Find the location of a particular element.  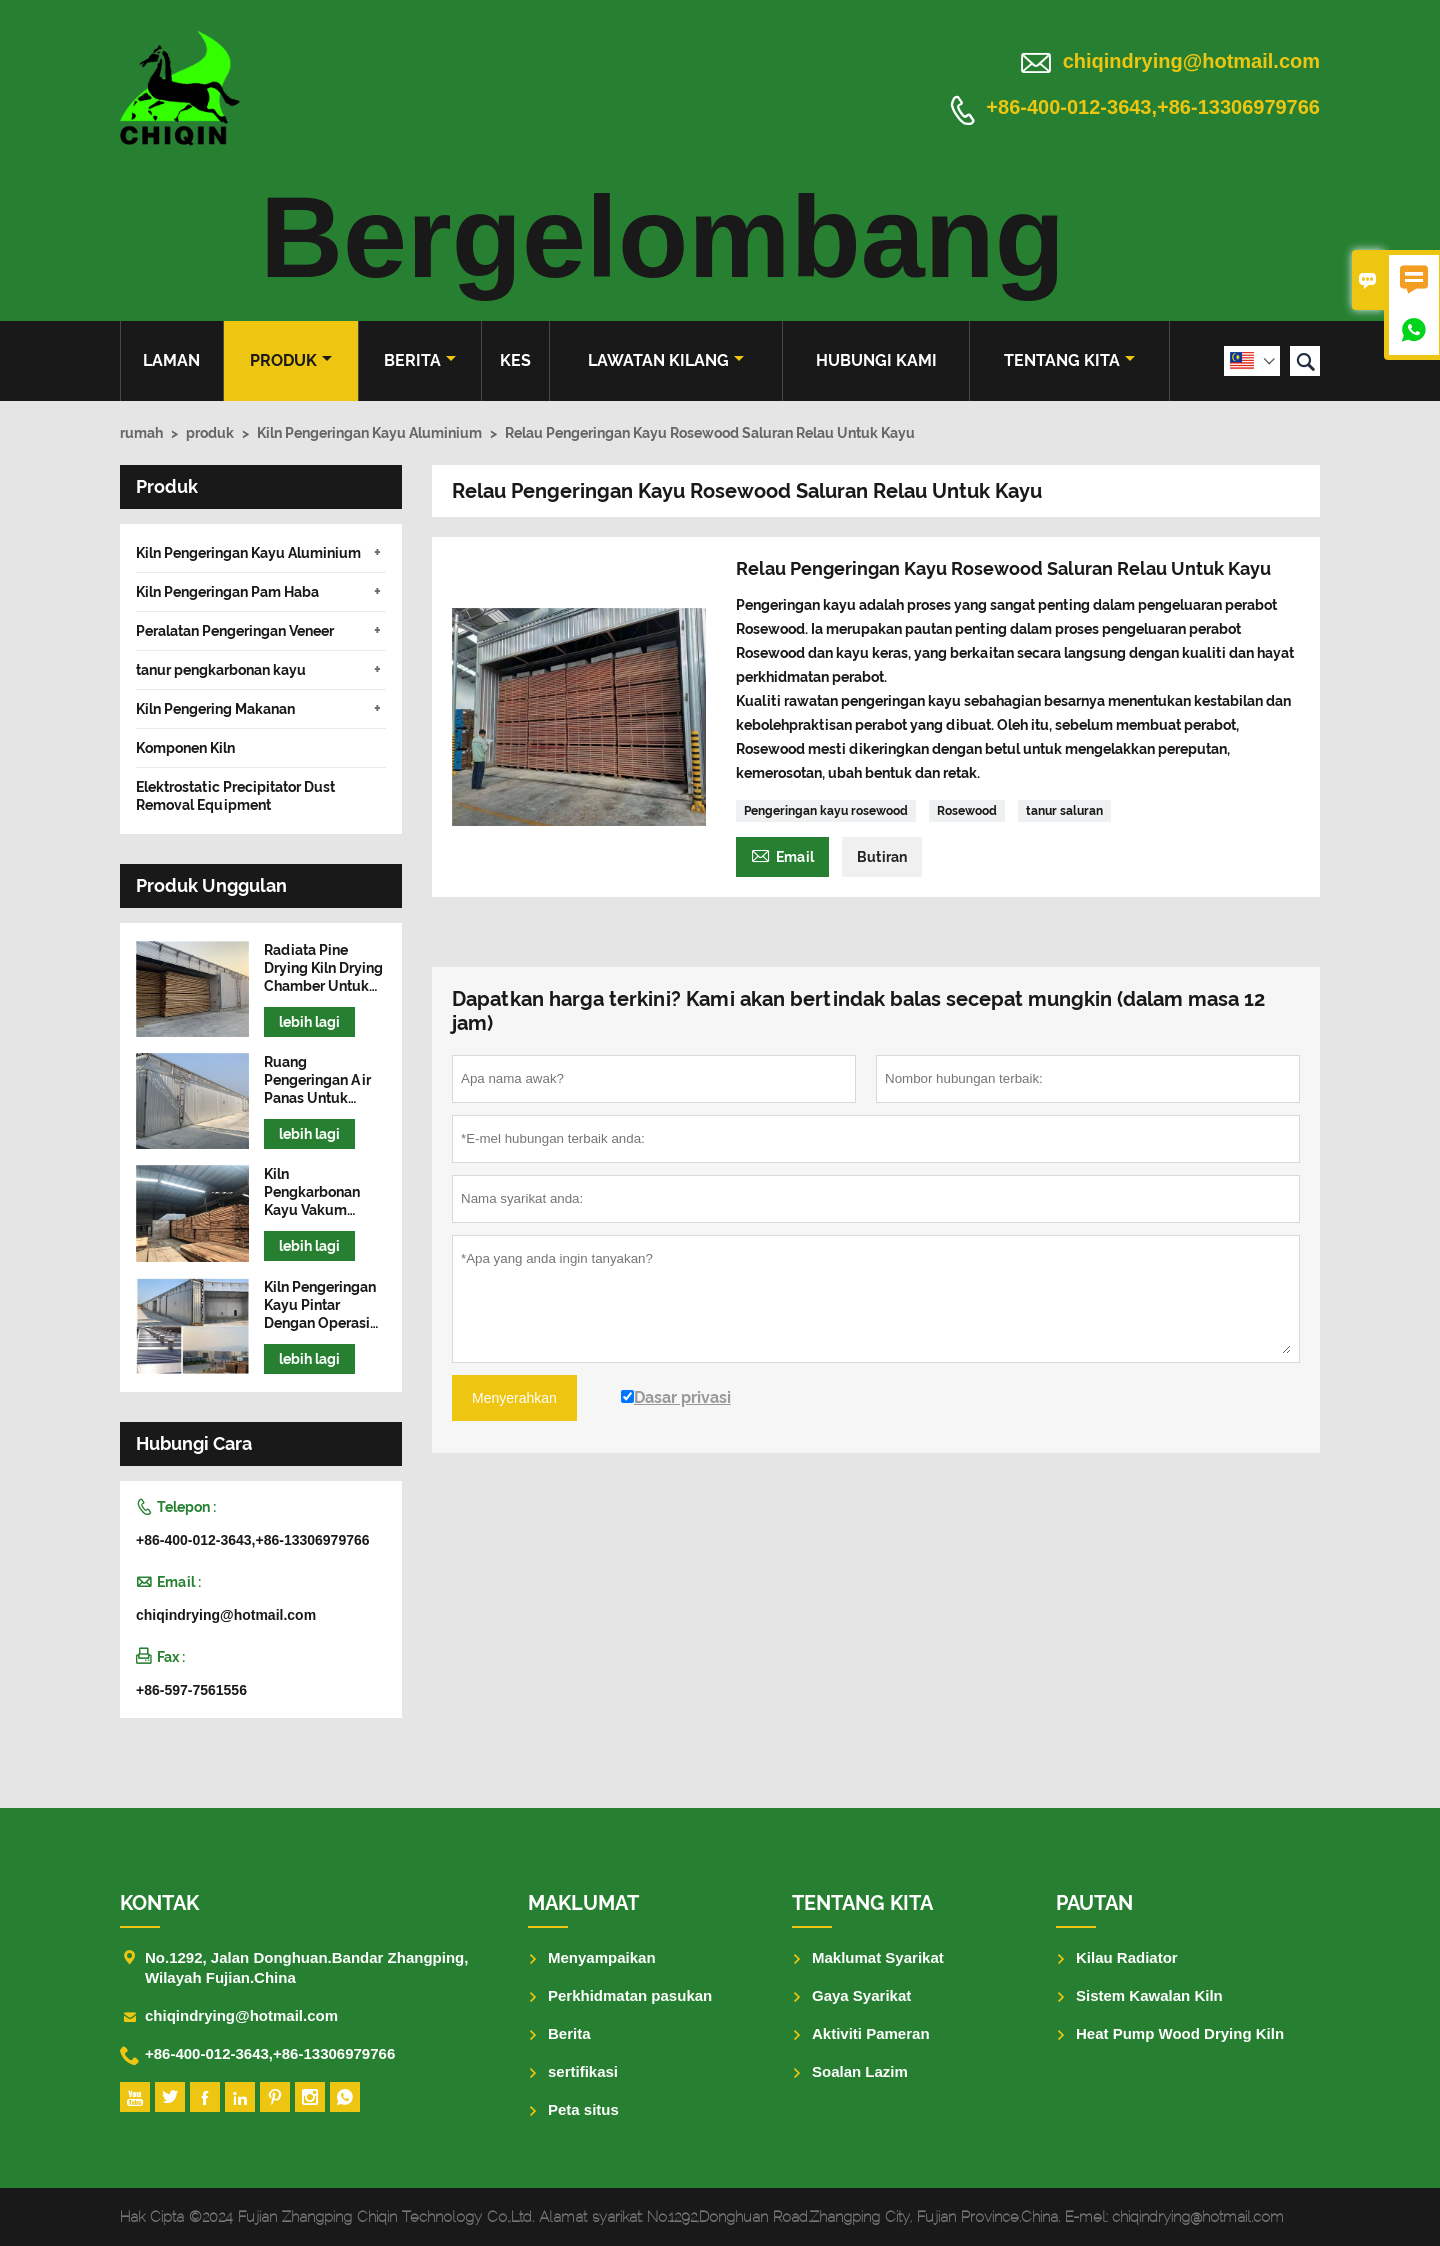

Lawatan kilang is located at coordinates (666, 360).